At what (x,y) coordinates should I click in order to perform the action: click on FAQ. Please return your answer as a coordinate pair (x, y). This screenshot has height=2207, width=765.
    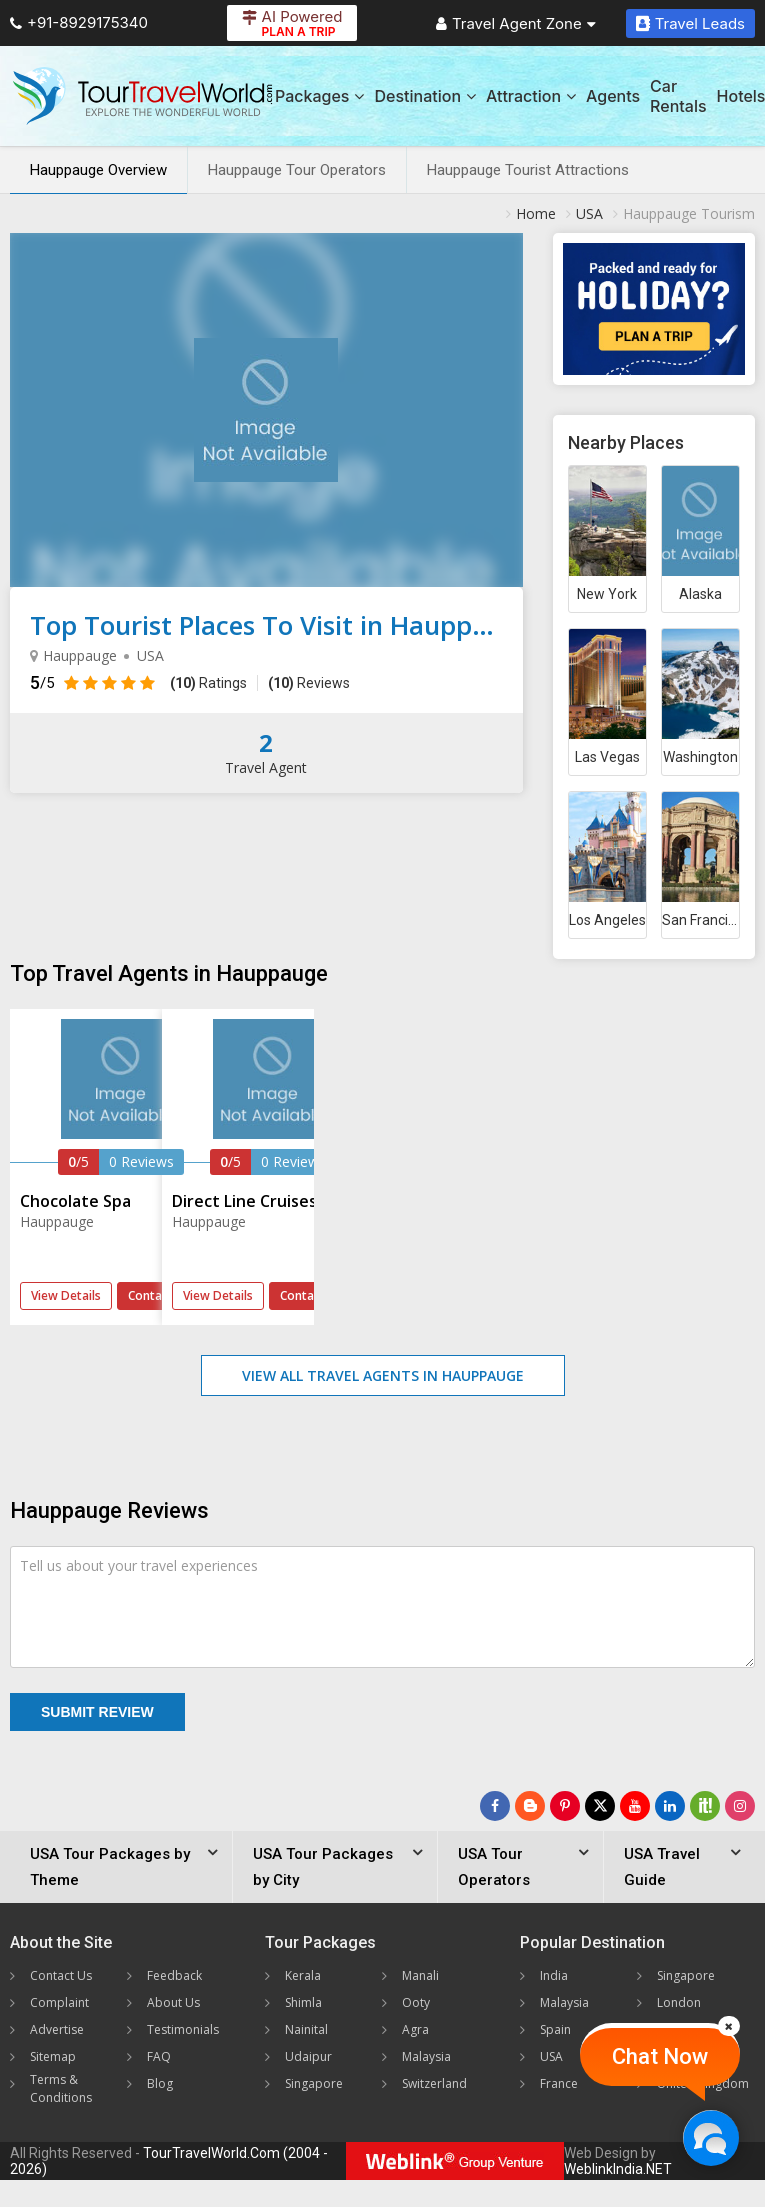
    Looking at the image, I should click on (159, 2056).